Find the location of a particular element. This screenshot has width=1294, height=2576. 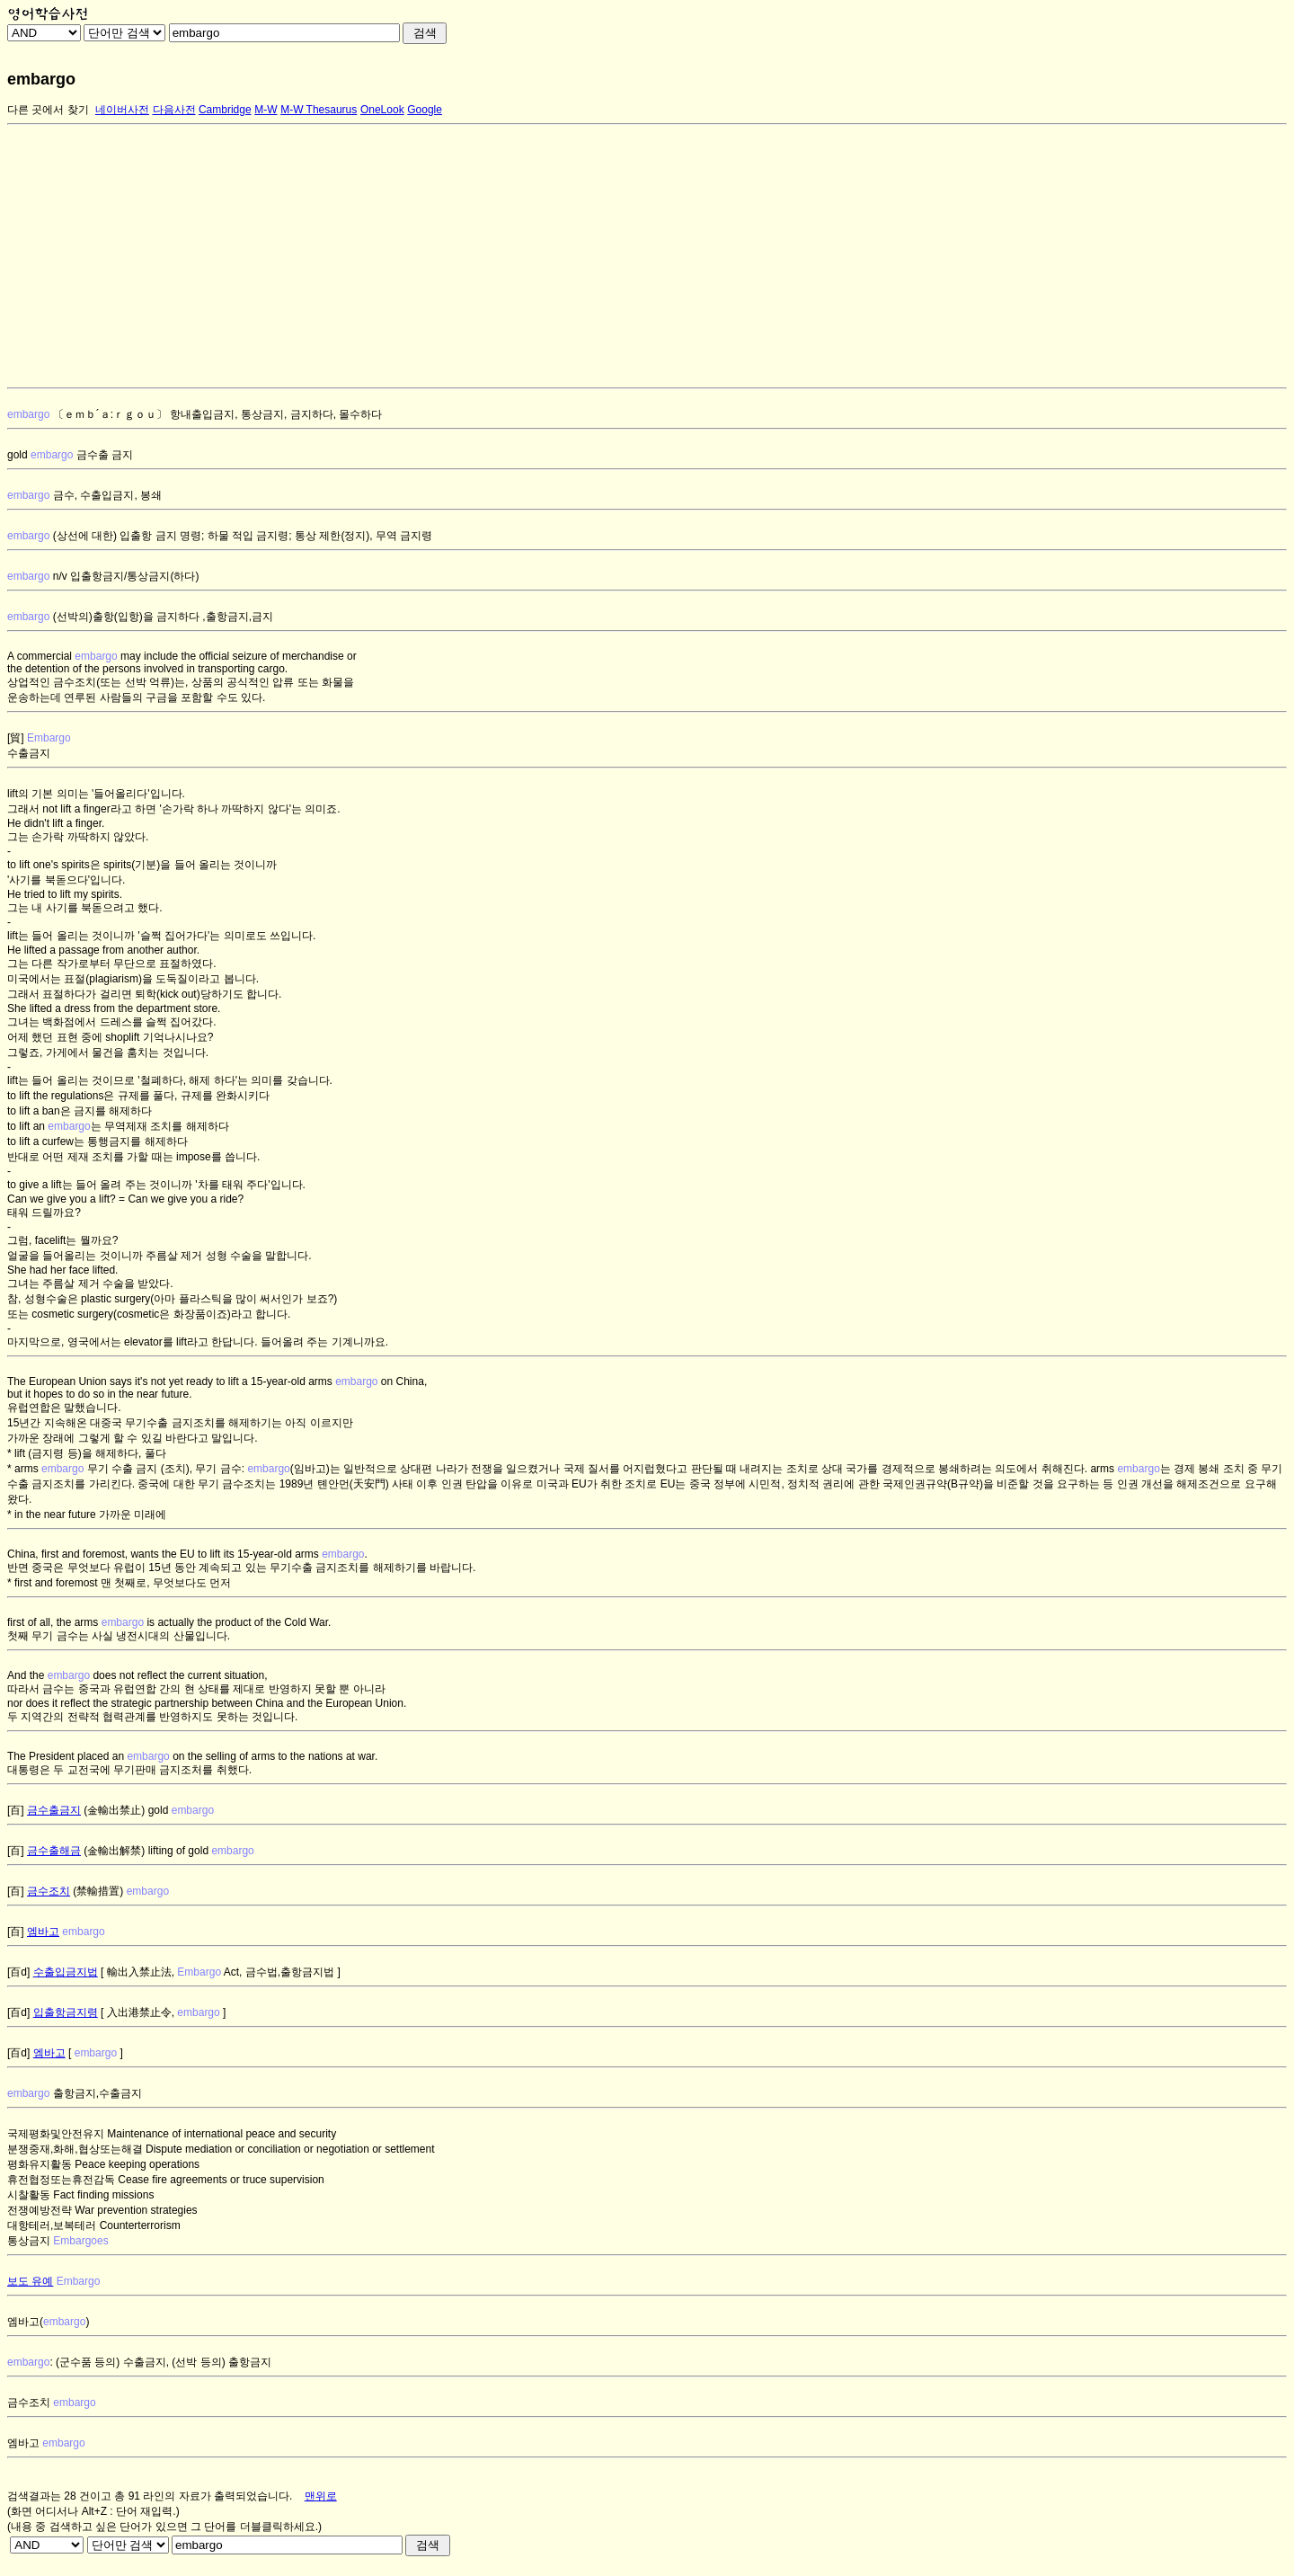

엠바고 is located at coordinates (43, 1931).